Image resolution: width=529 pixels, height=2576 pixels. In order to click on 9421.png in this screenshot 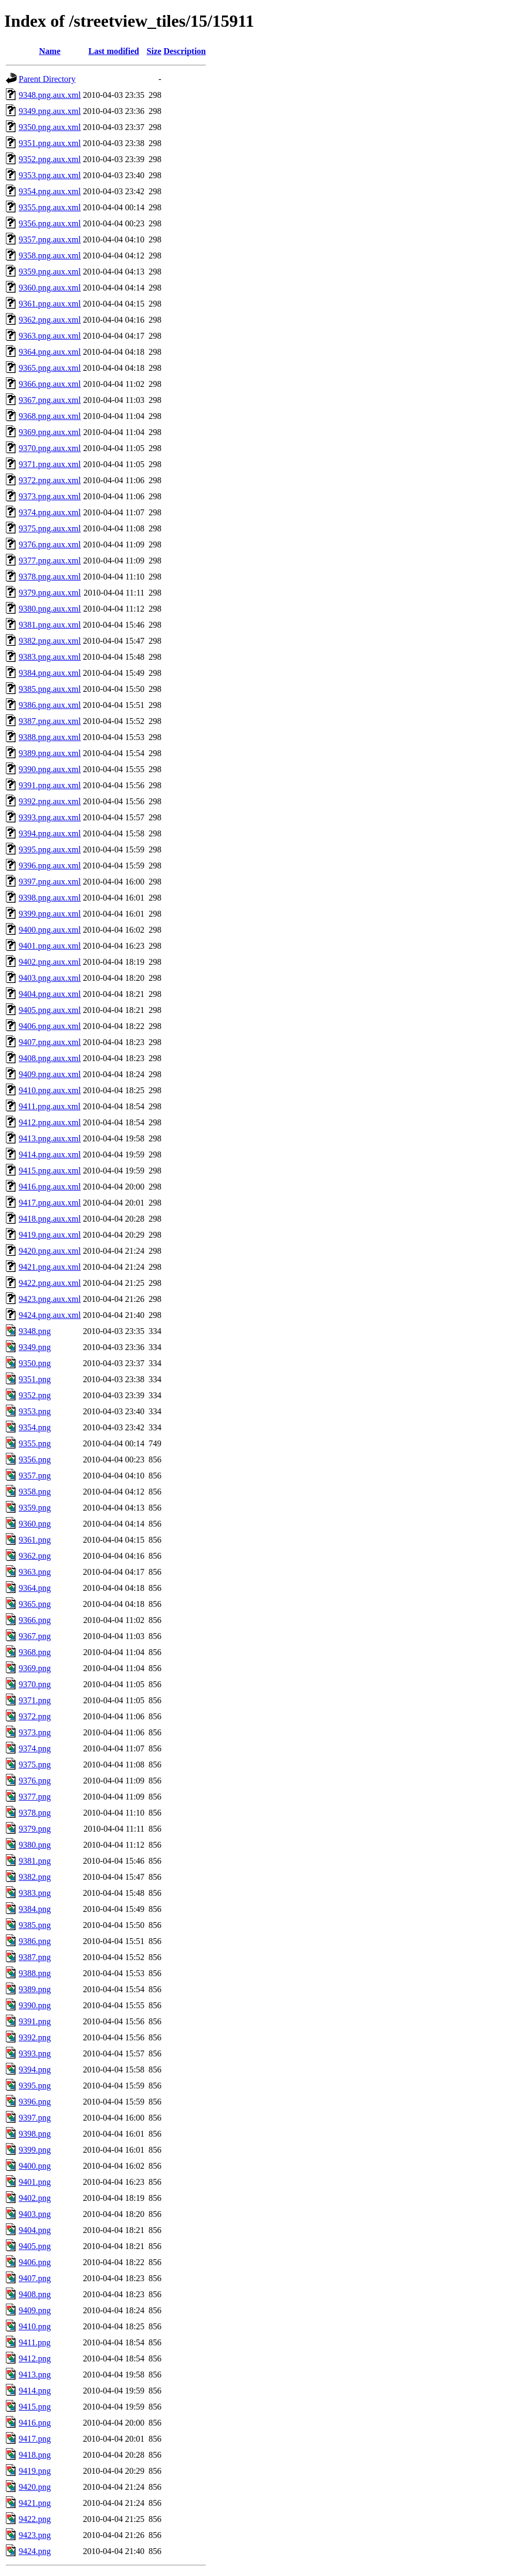, I will do `click(35, 2503)`.